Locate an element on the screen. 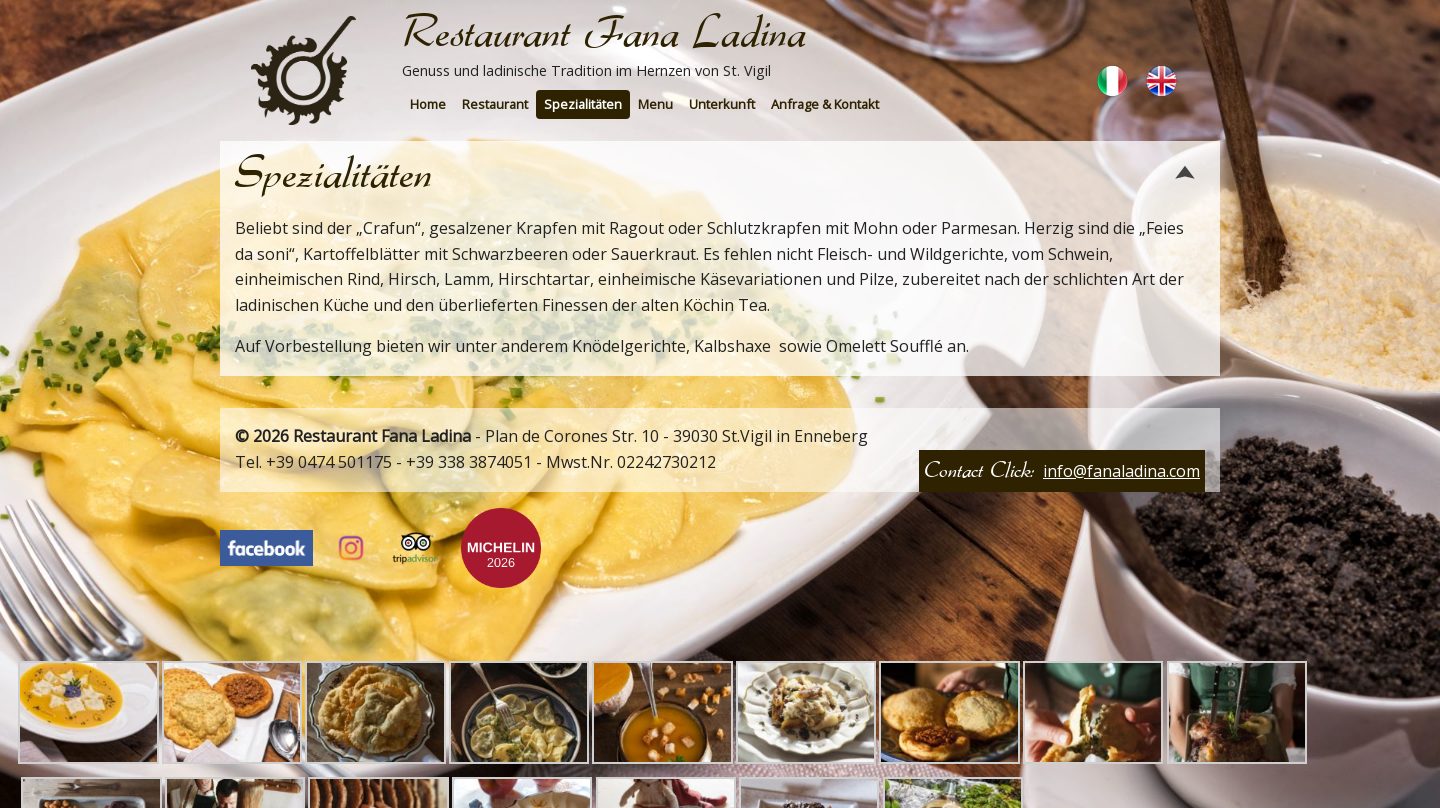 This screenshot has height=808, width=1440. Spezialitäten is located at coordinates (583, 104).